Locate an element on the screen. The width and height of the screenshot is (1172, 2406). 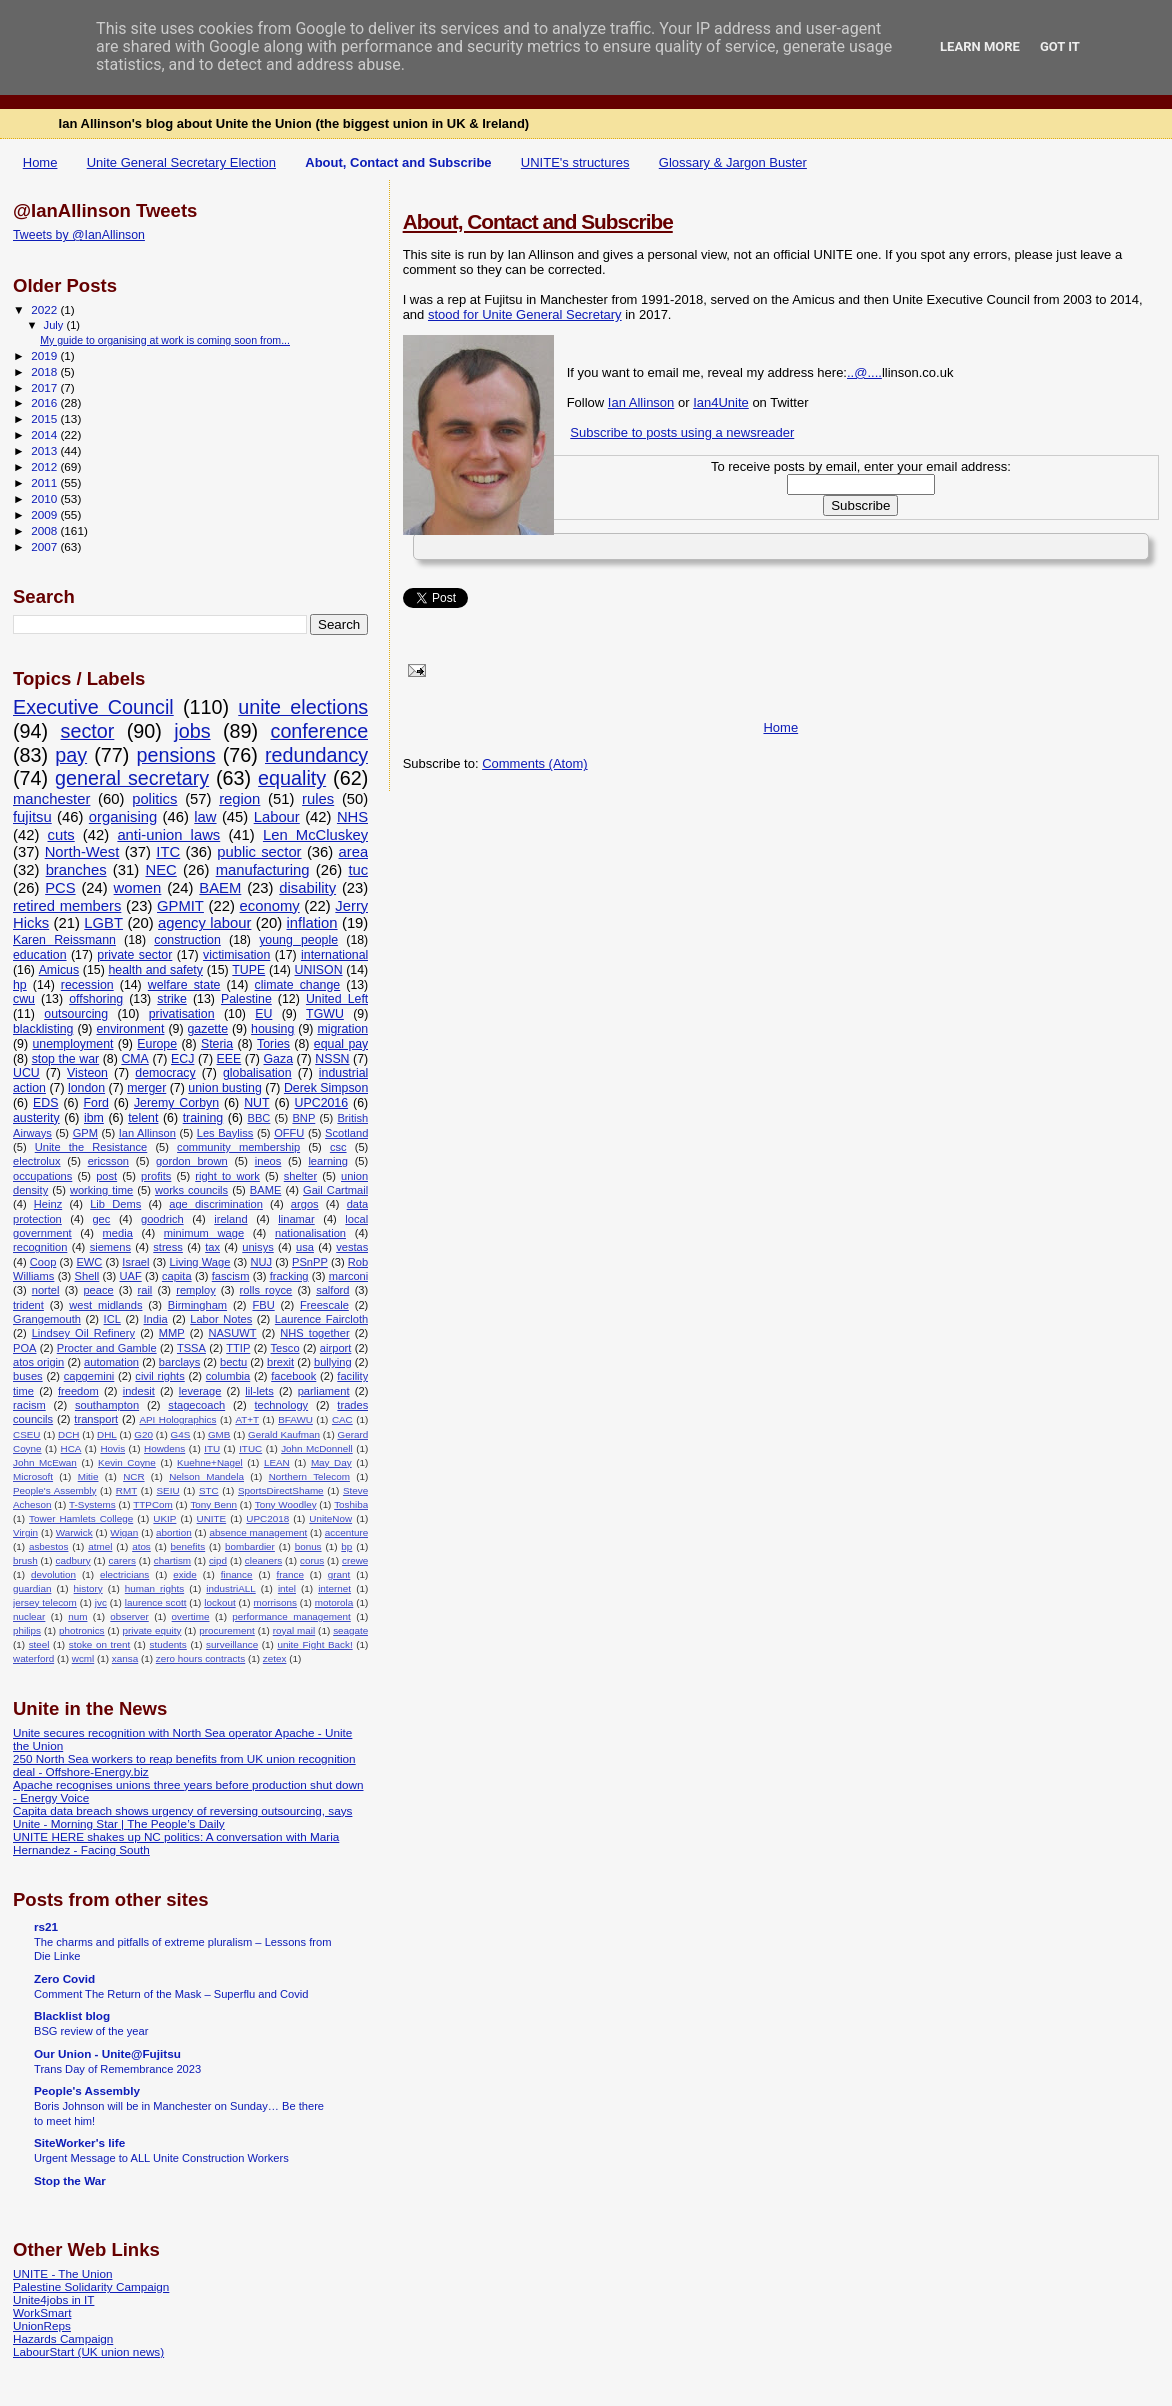
fascism is located at coordinates (231, 1276).